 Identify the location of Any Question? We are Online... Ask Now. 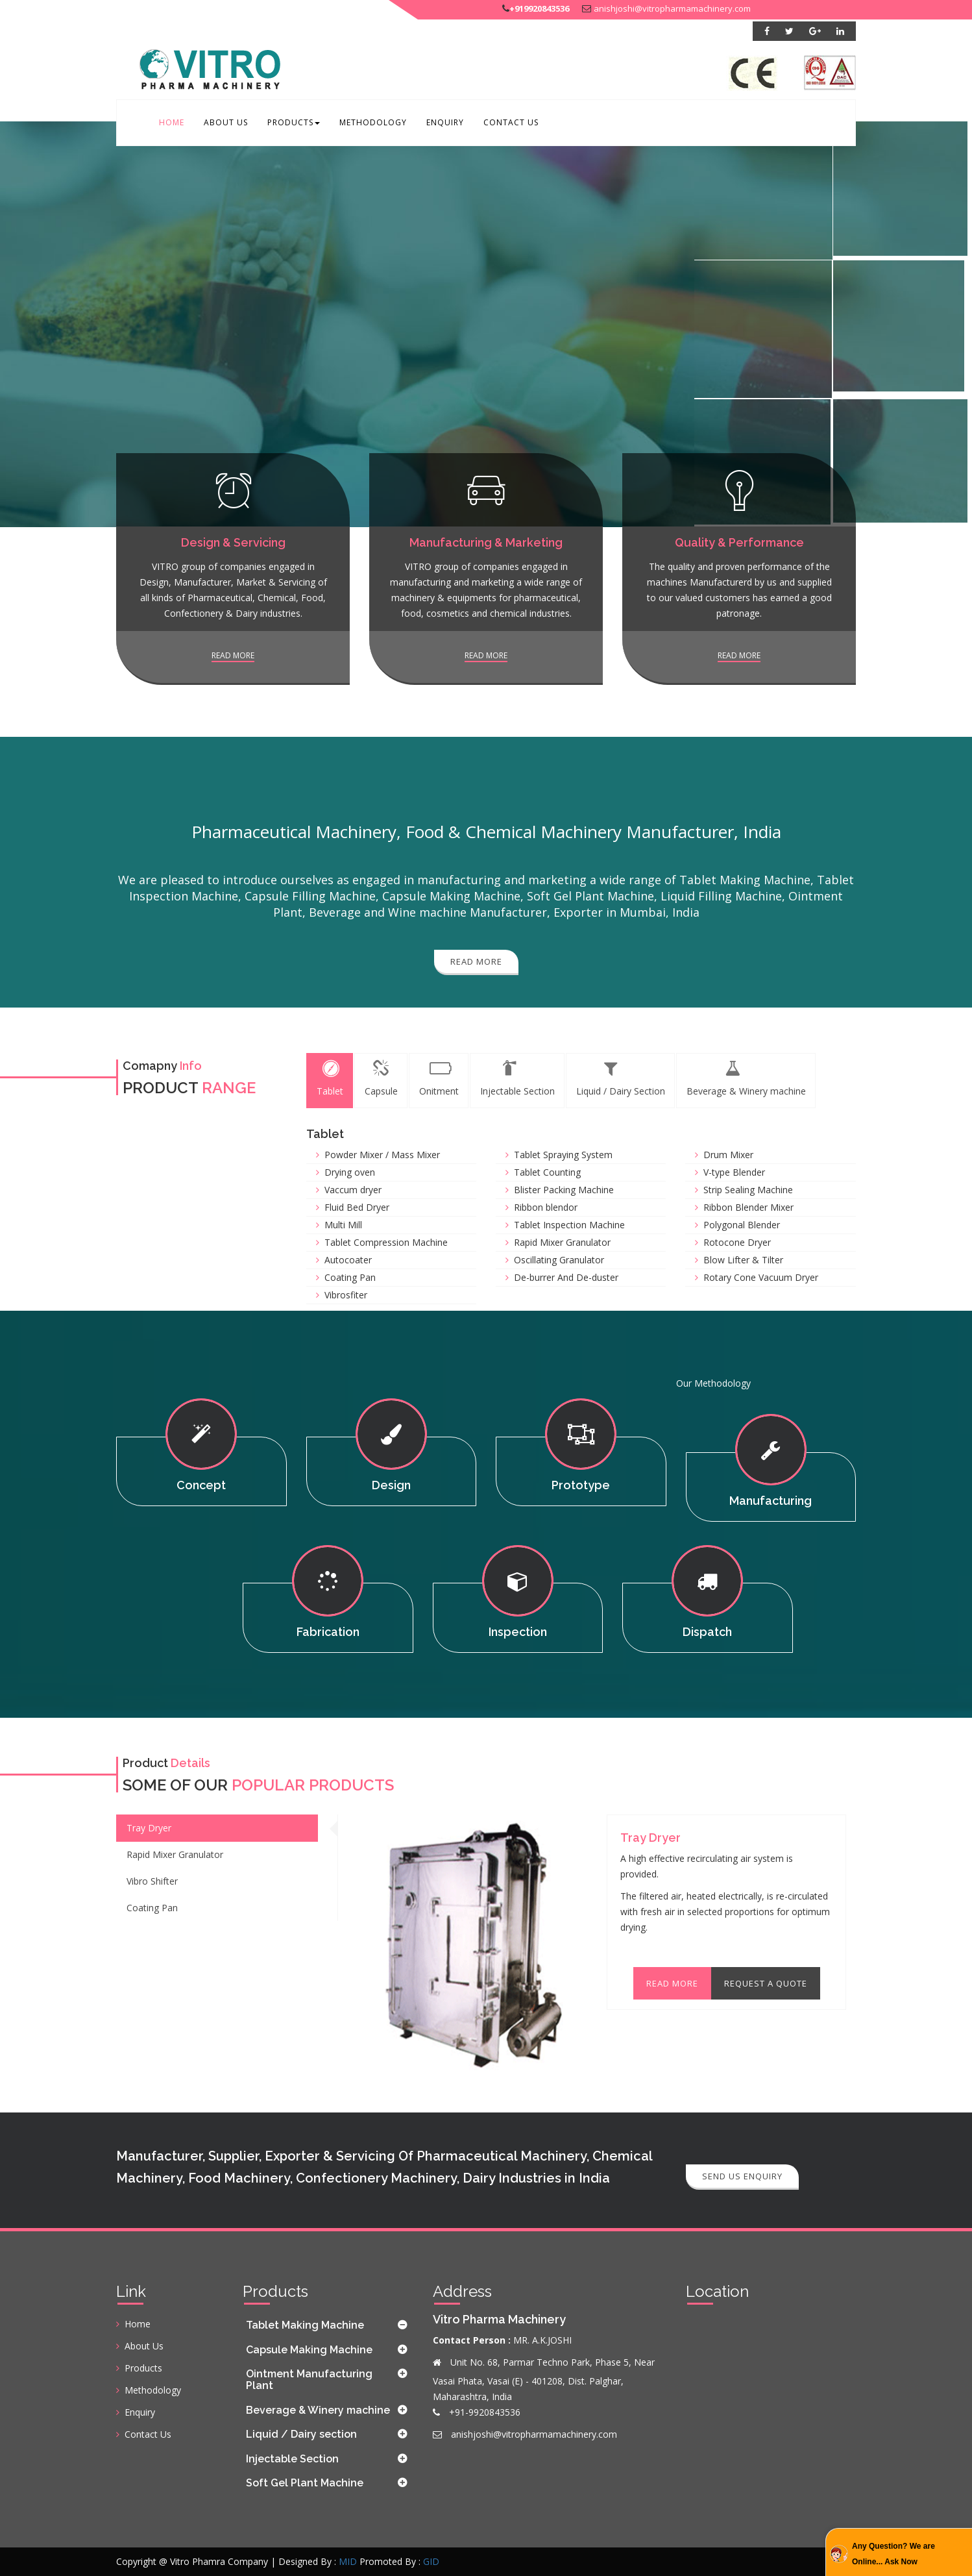
(893, 2554).